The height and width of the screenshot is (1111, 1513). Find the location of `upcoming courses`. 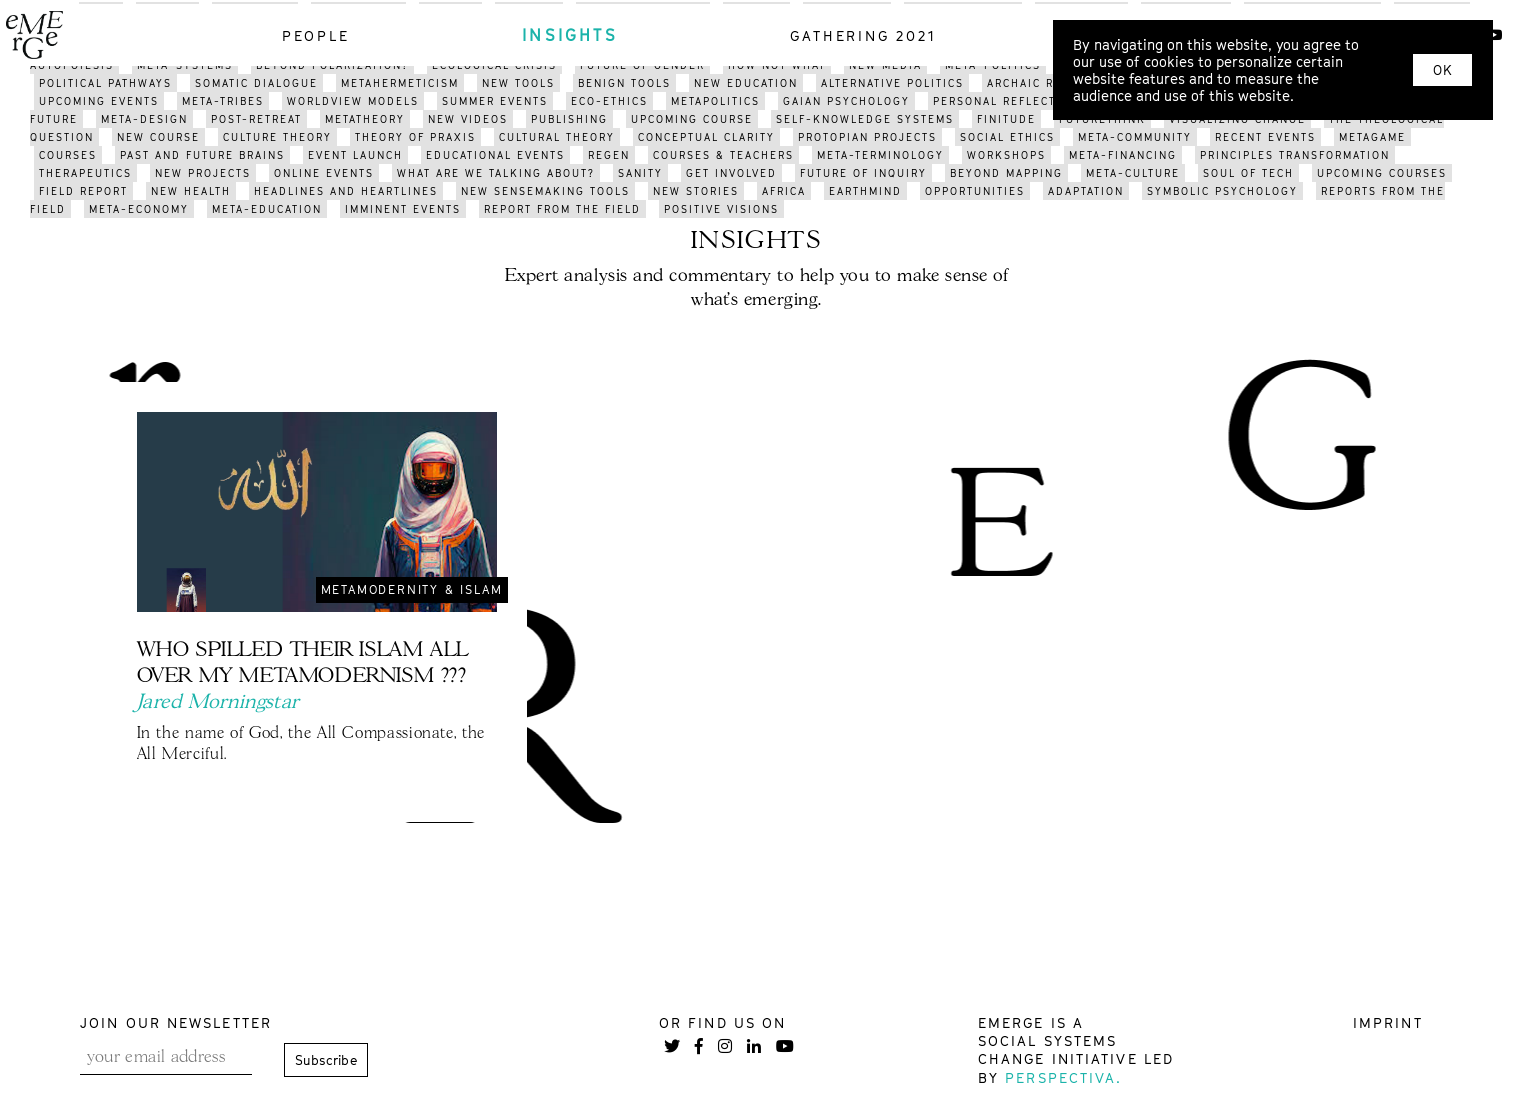

upcoming courses is located at coordinates (1382, 173).